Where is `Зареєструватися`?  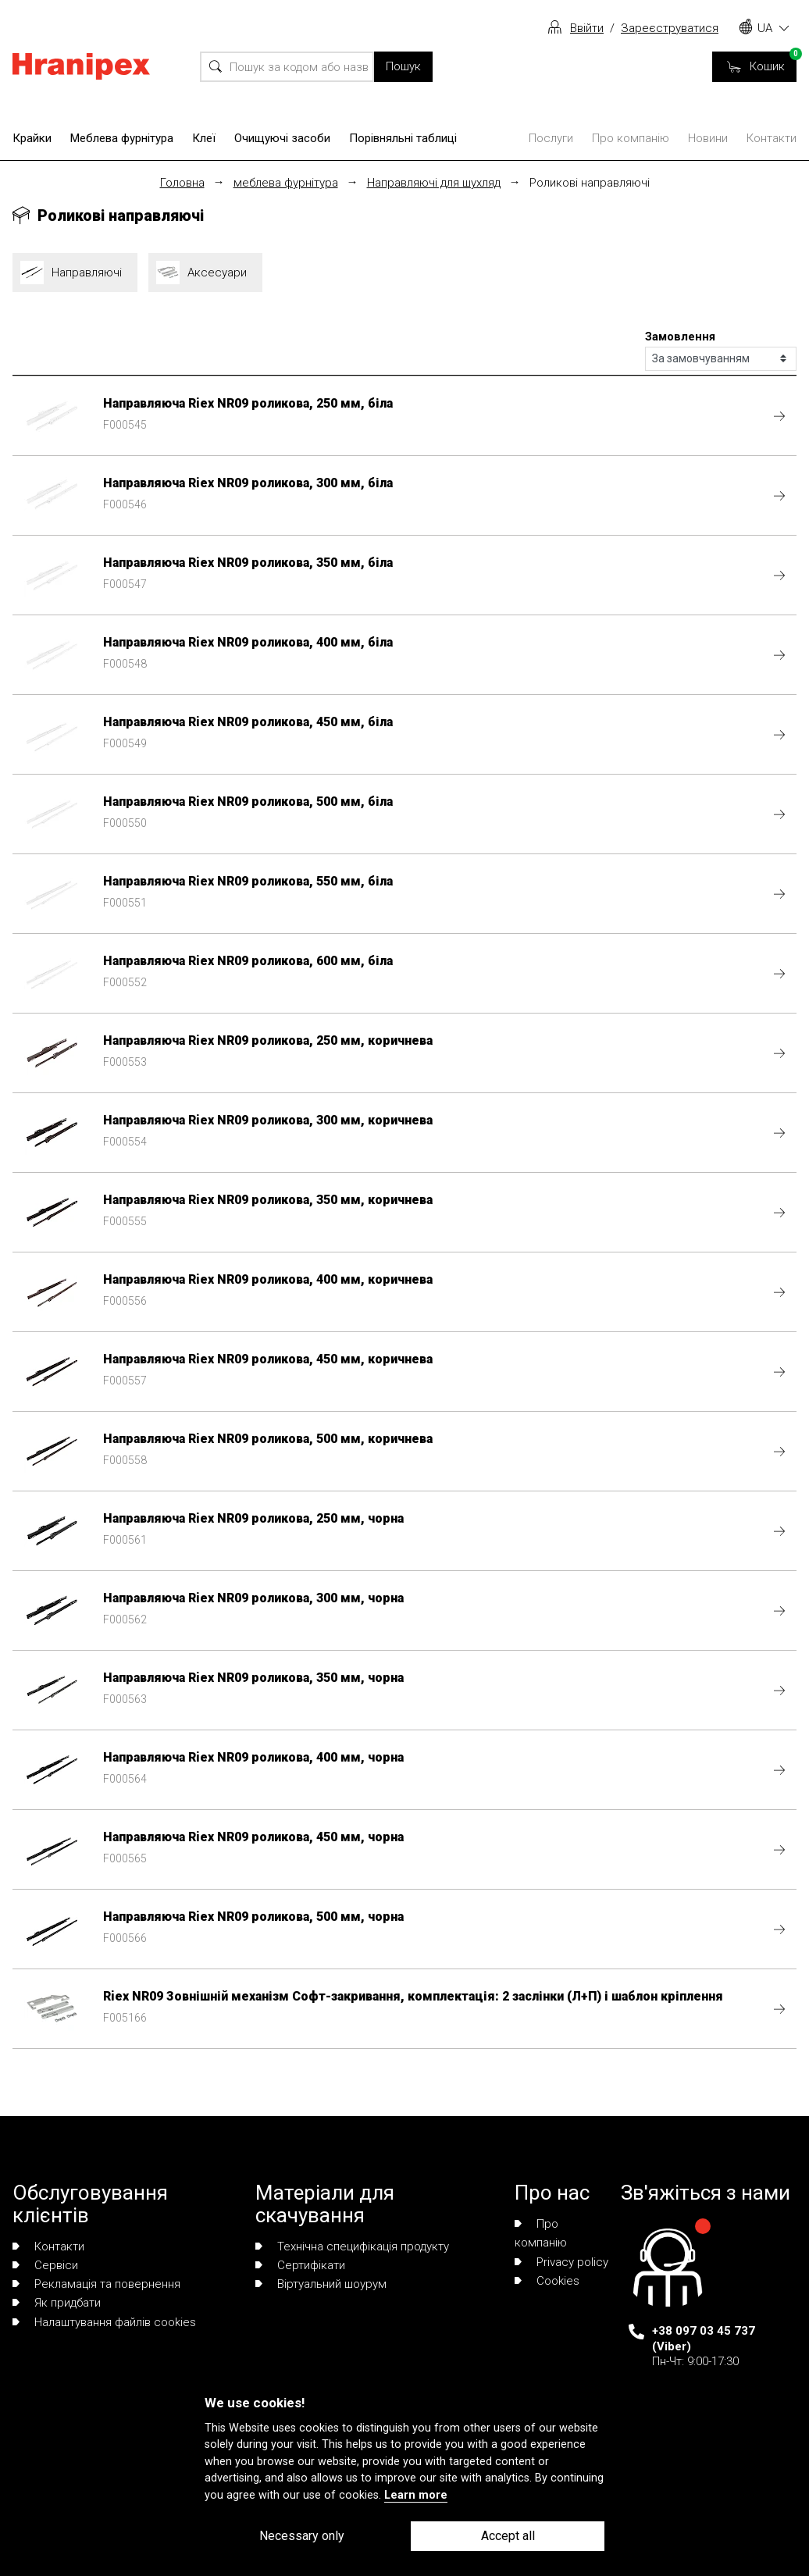 Зареєструватися is located at coordinates (669, 28).